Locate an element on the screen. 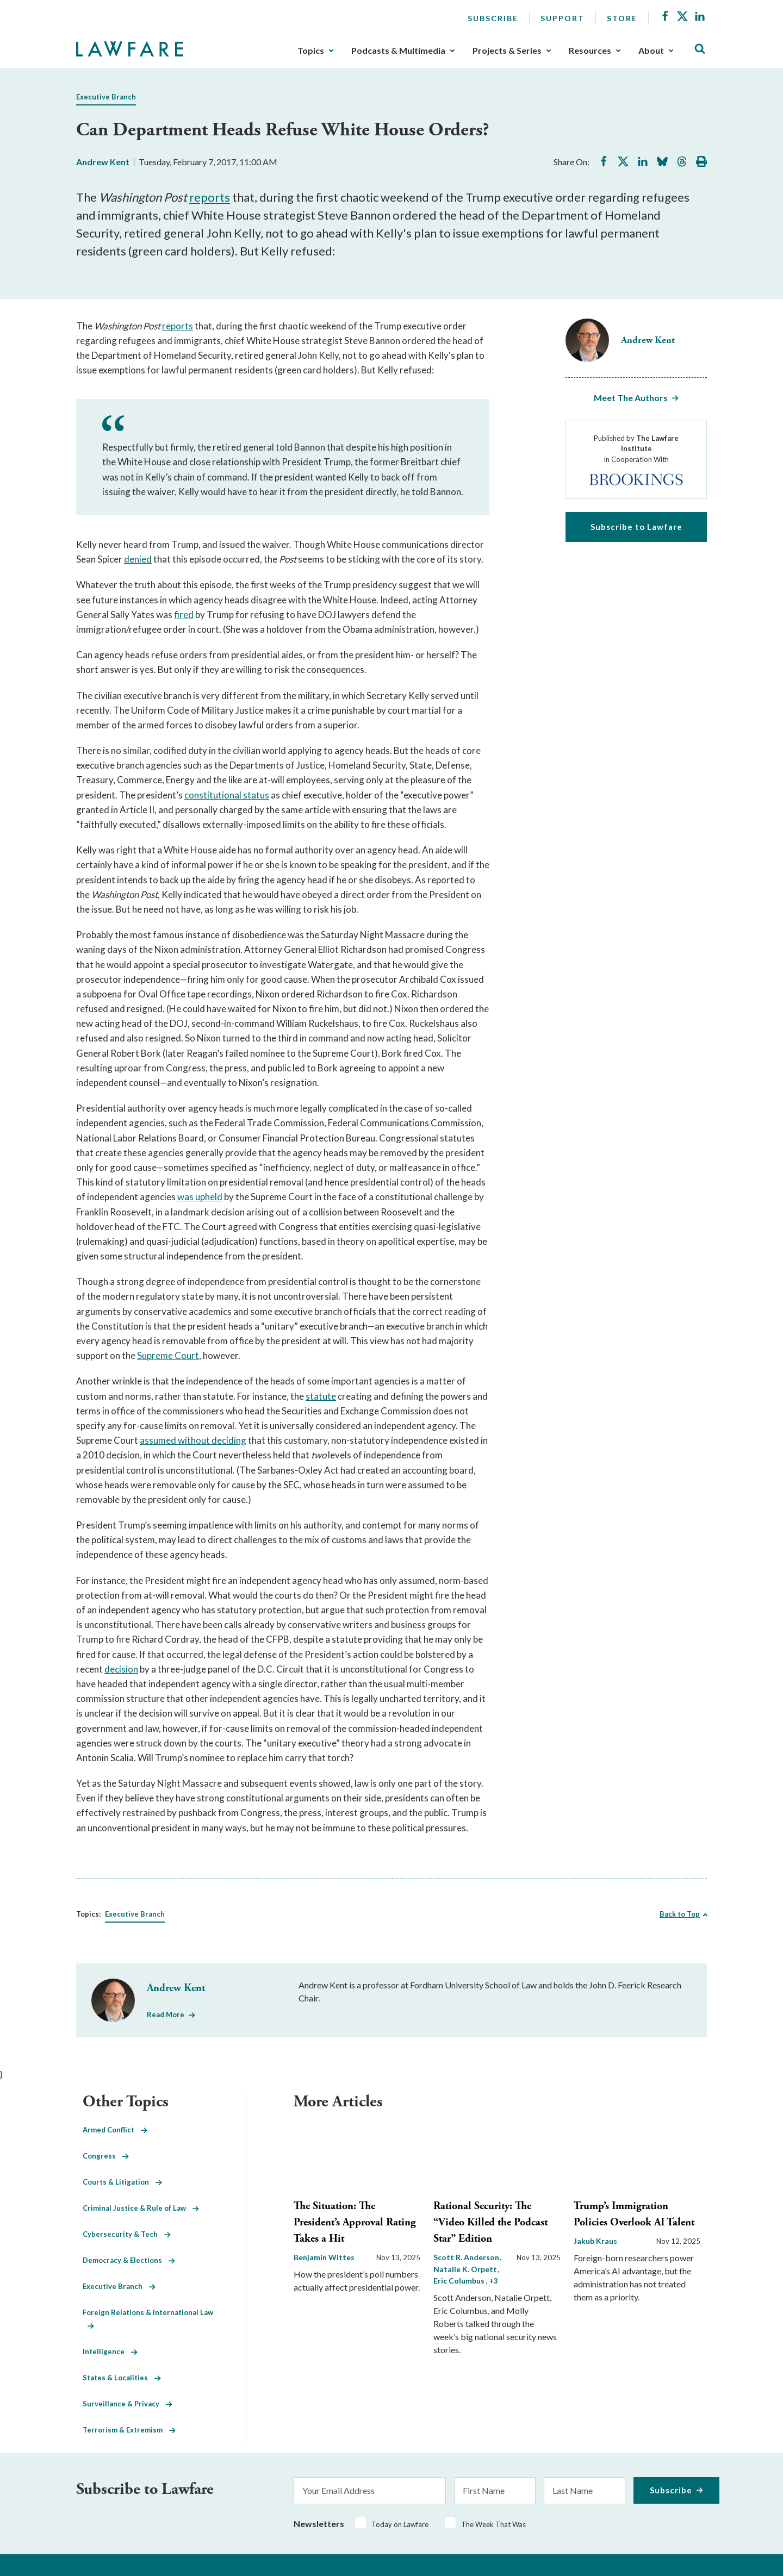 The height and width of the screenshot is (2576, 783). Back to Top is located at coordinates (680, 1914).